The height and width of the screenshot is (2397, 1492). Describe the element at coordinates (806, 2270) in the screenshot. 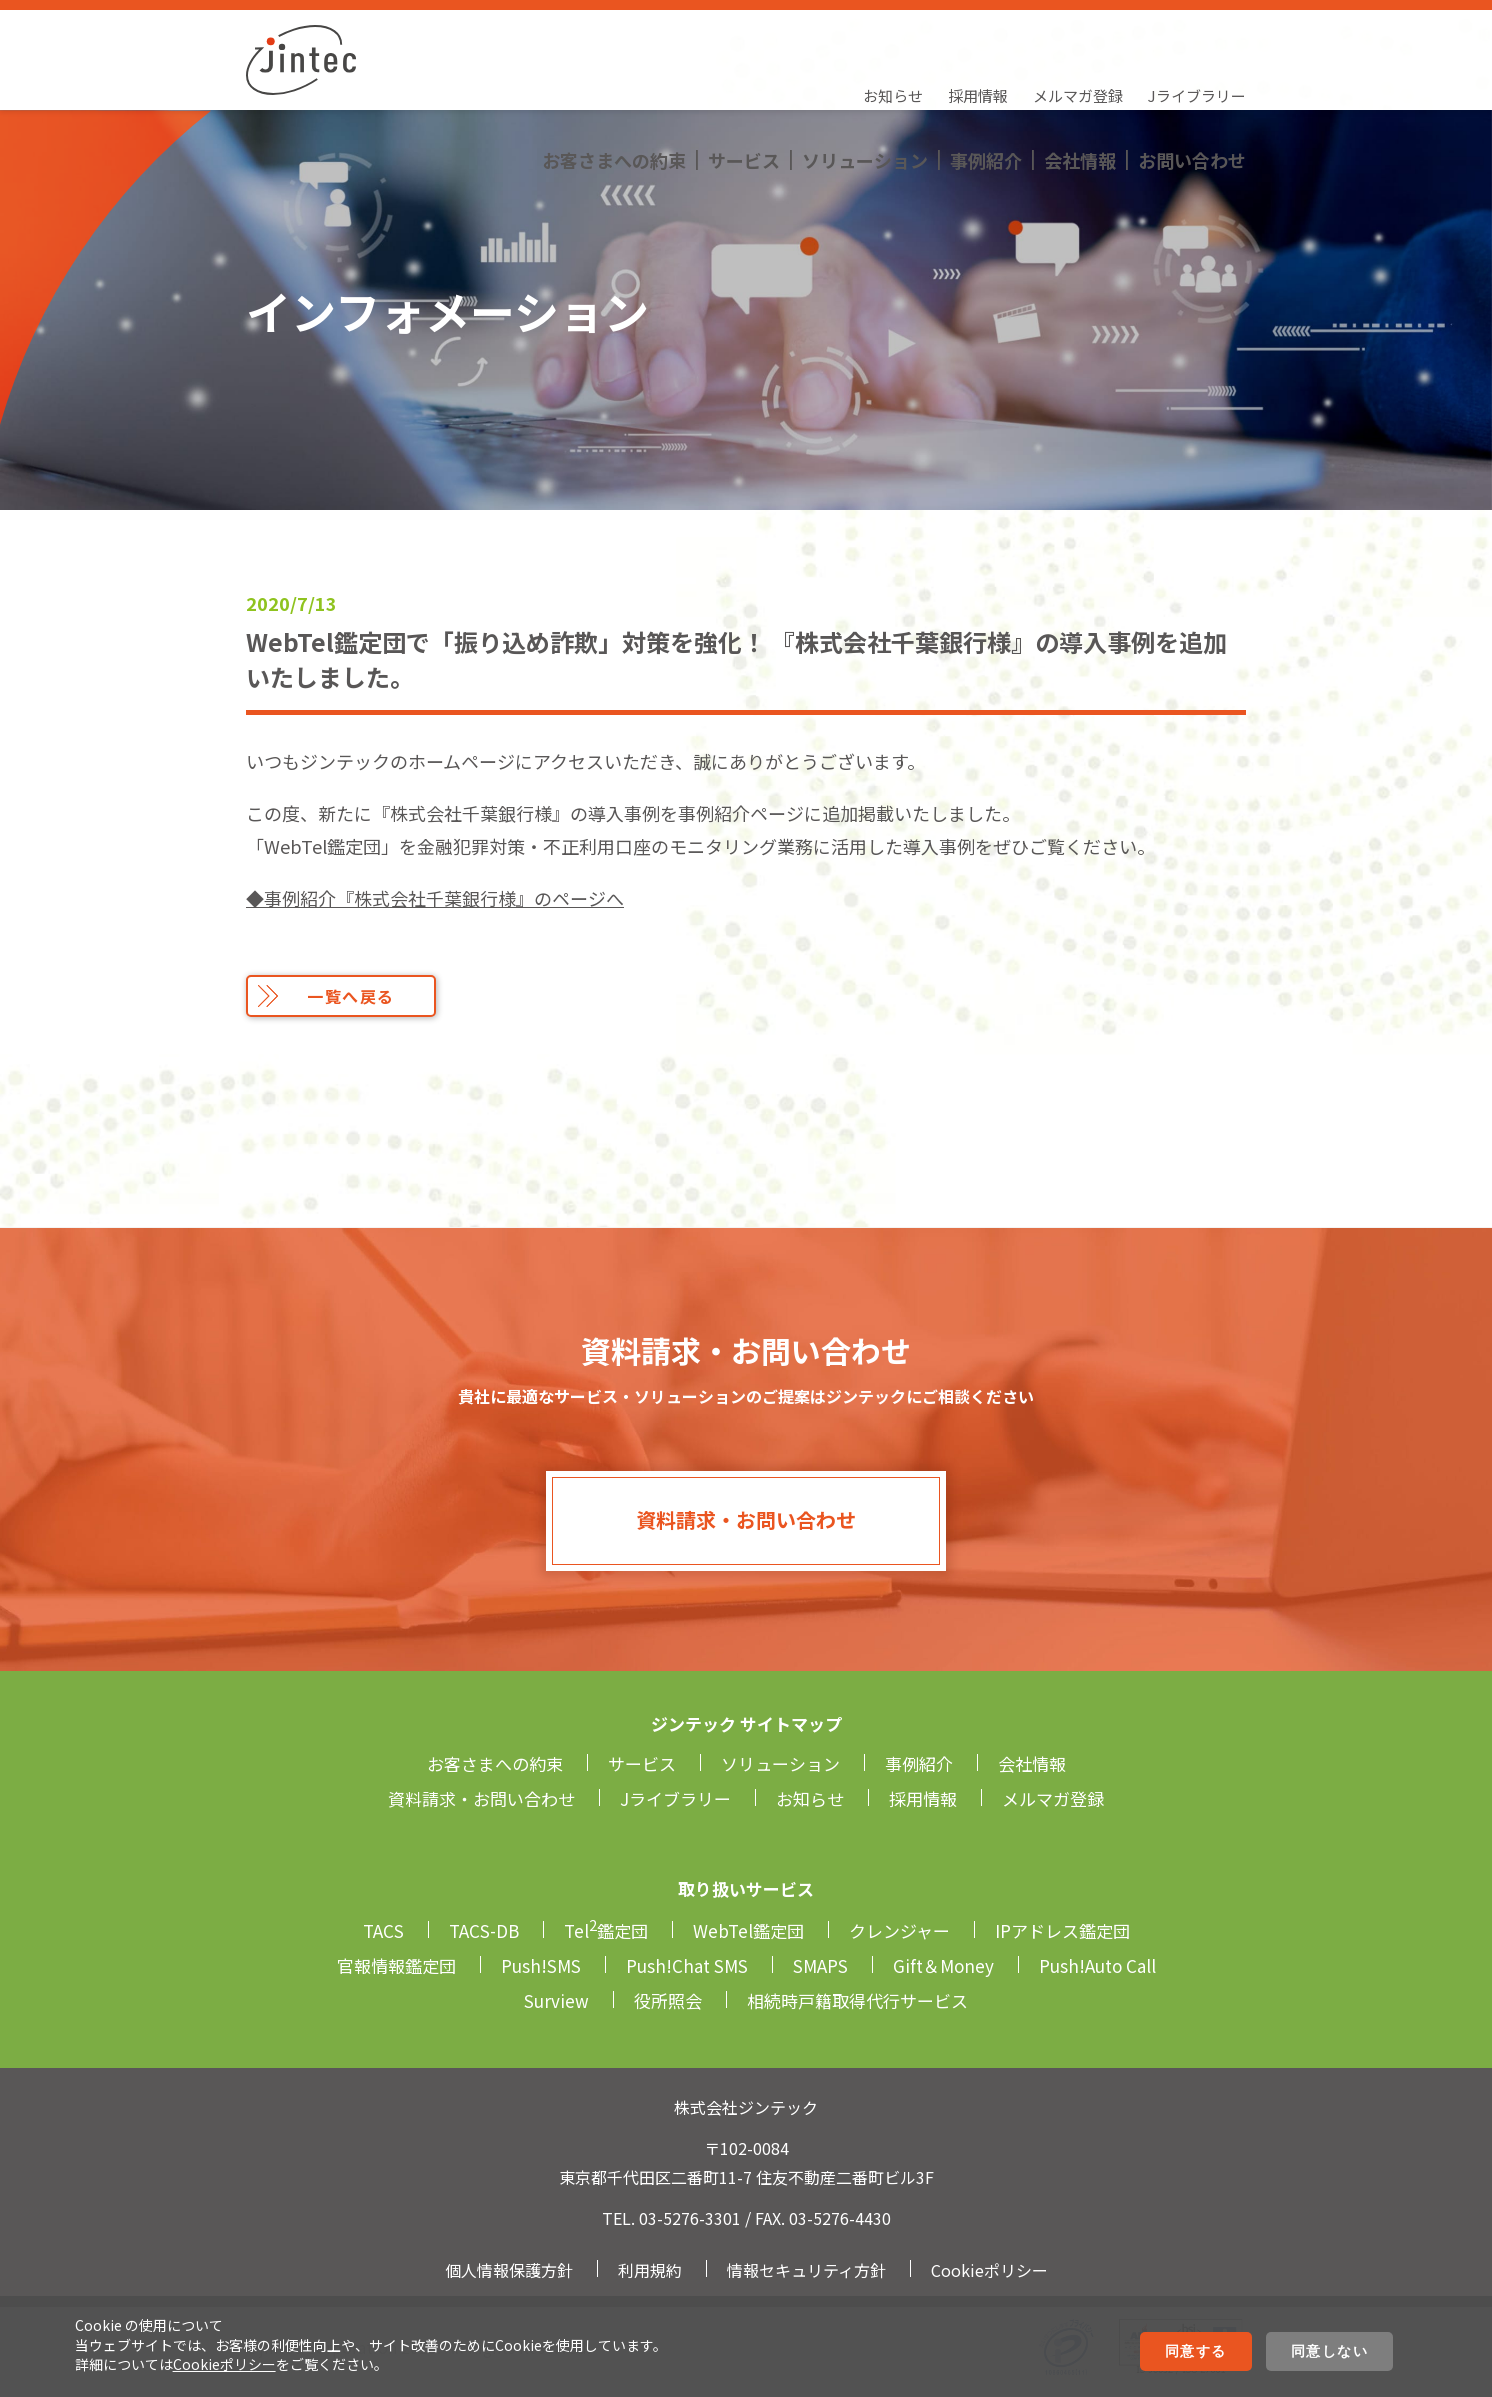

I see `情報セキュリティ方針` at that location.